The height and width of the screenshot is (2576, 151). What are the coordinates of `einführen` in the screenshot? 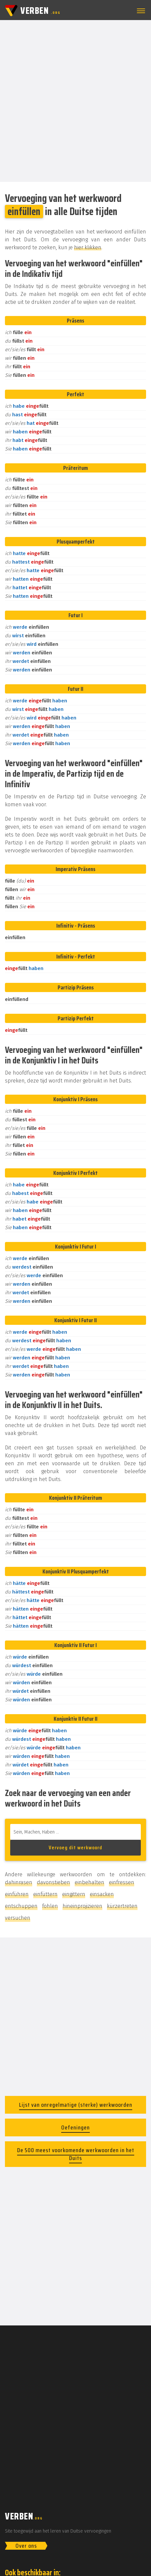 It's located at (17, 1894).